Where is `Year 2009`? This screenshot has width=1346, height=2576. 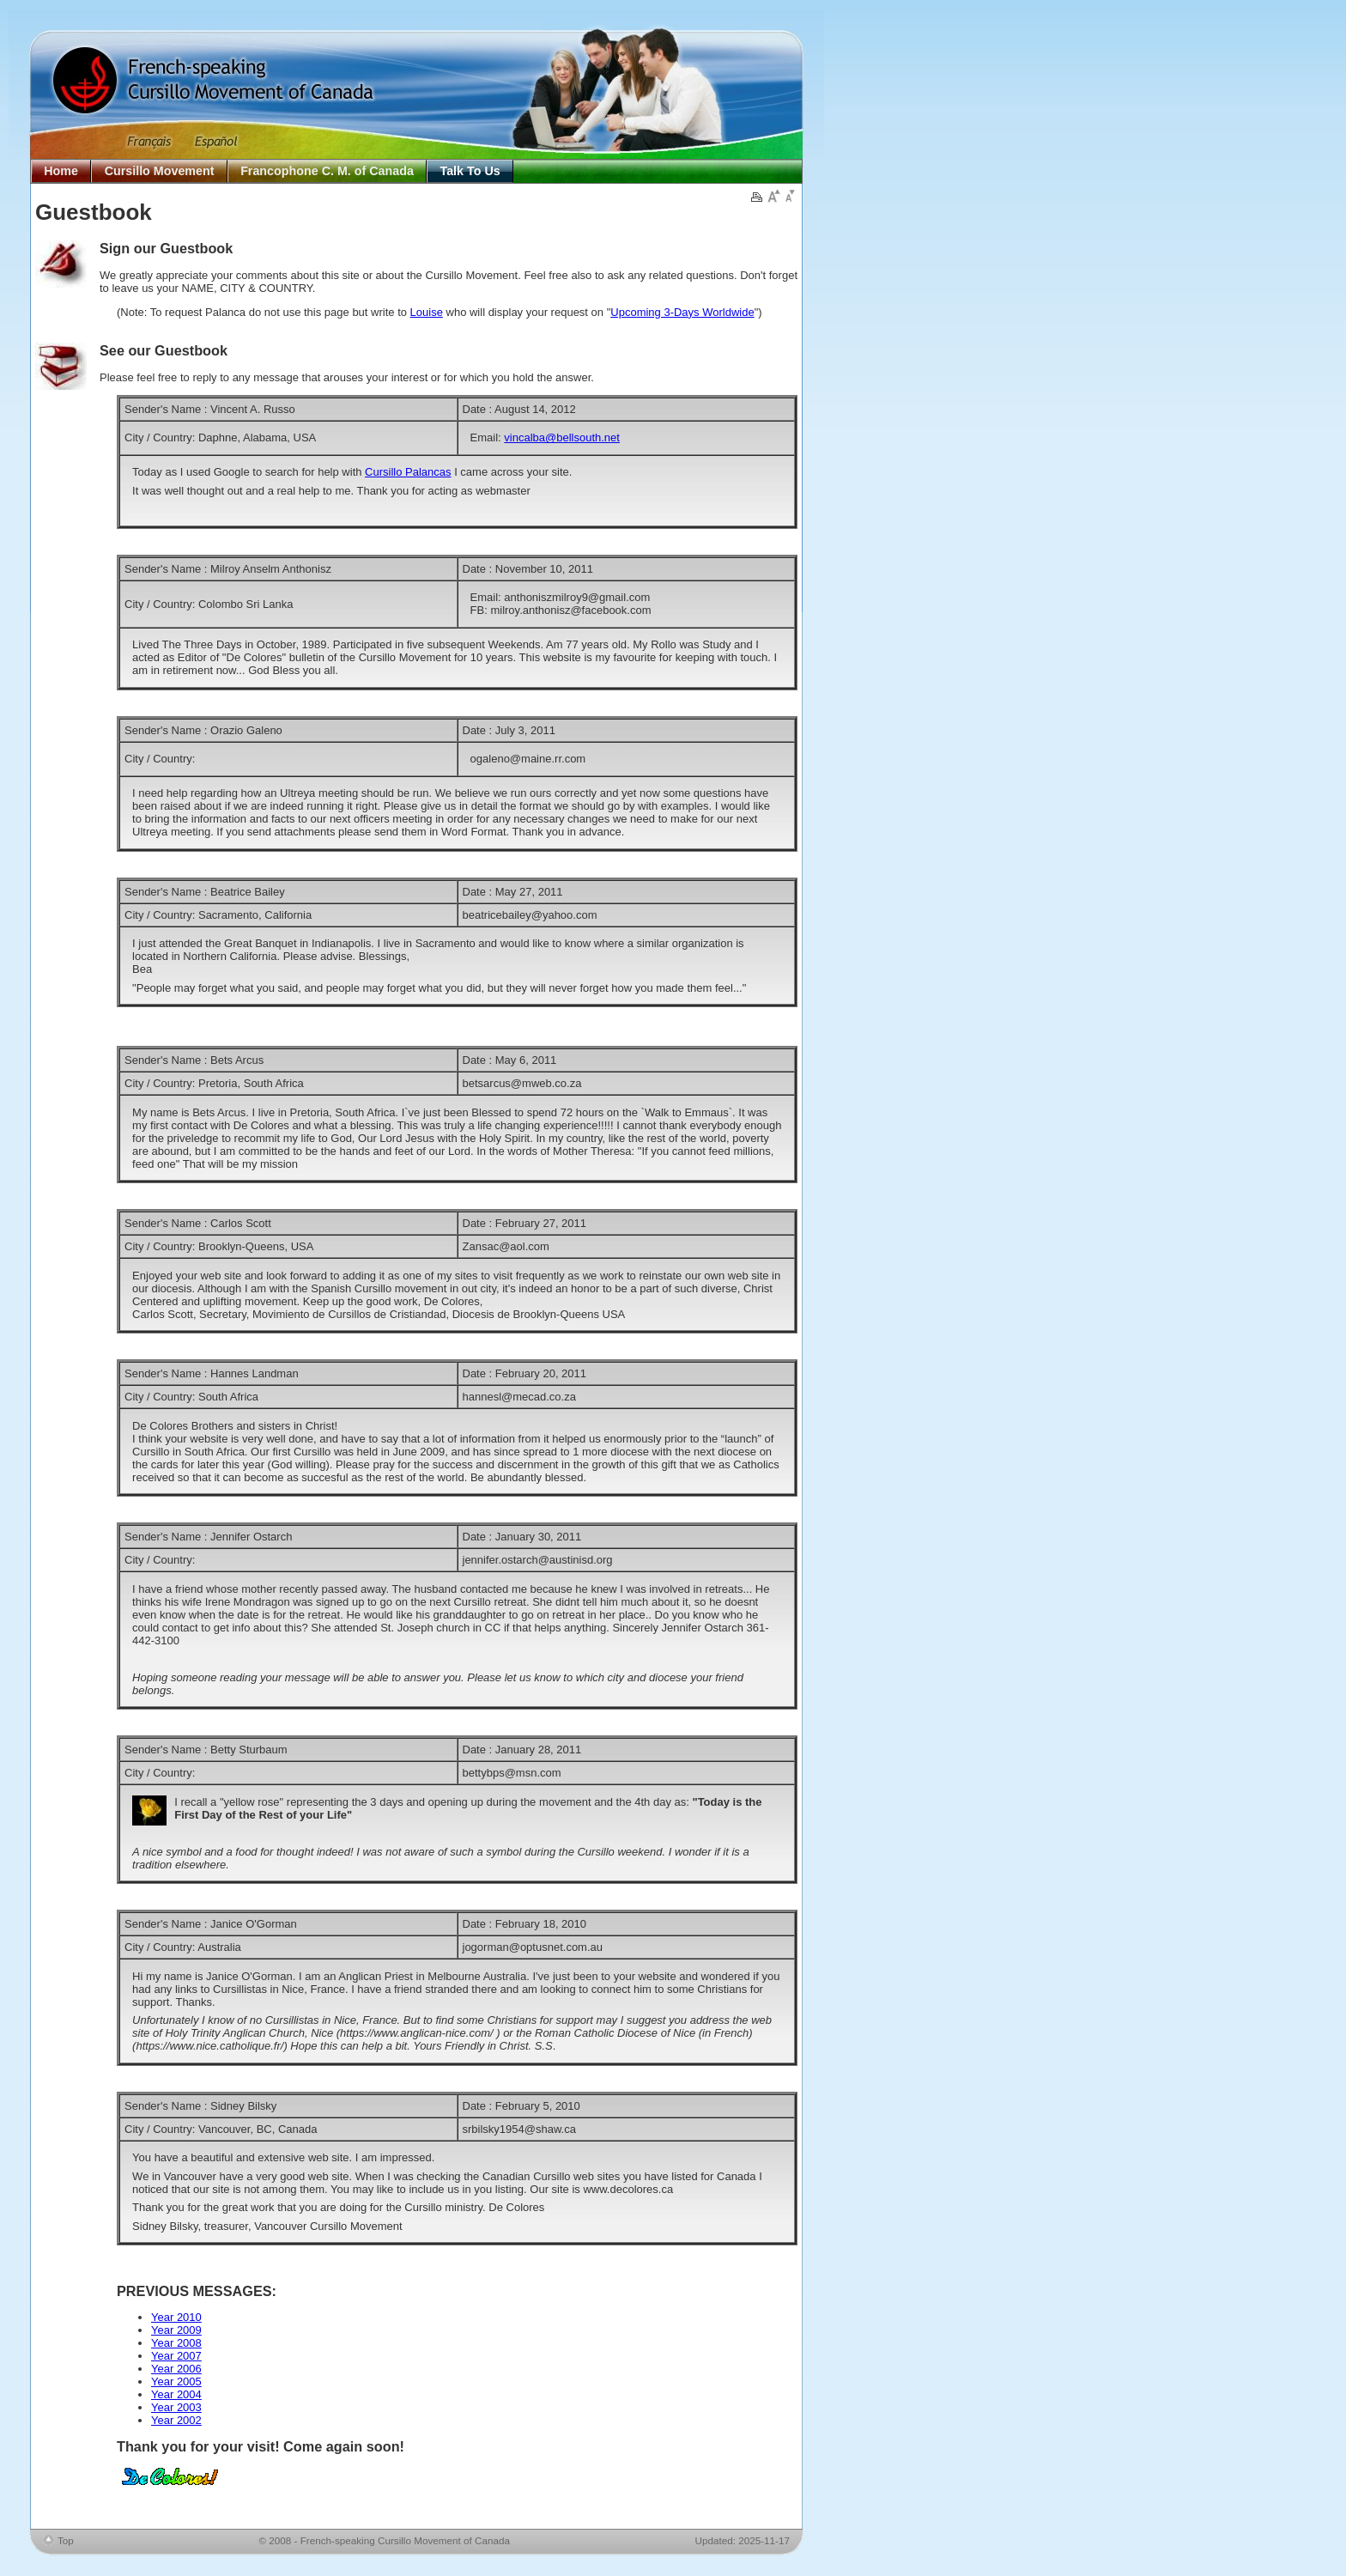 Year 2009 is located at coordinates (176, 2330).